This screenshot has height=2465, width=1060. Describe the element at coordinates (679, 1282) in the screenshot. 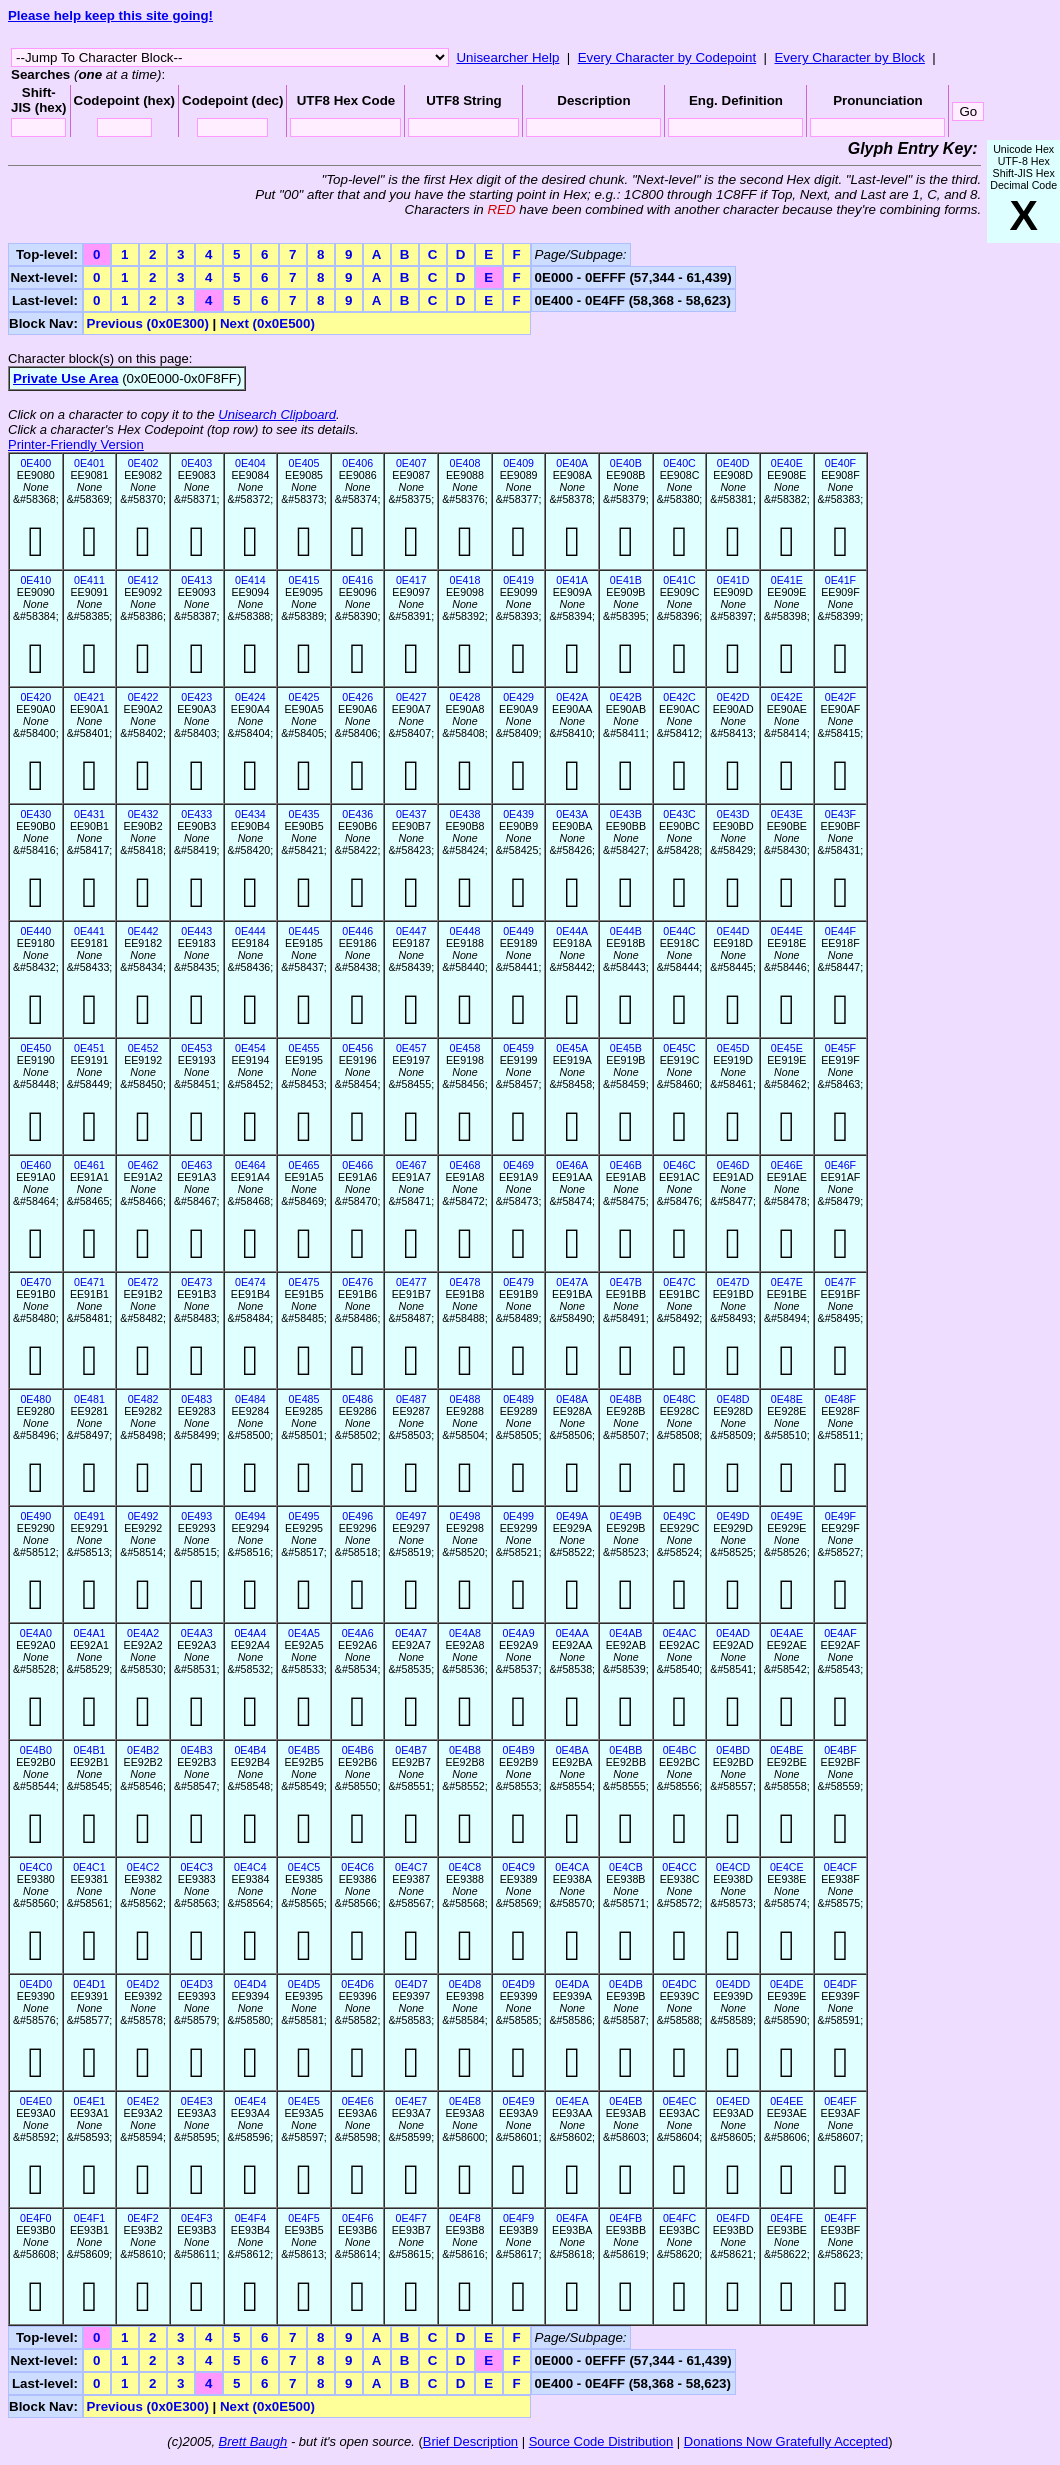

I see `0E47C` at that location.